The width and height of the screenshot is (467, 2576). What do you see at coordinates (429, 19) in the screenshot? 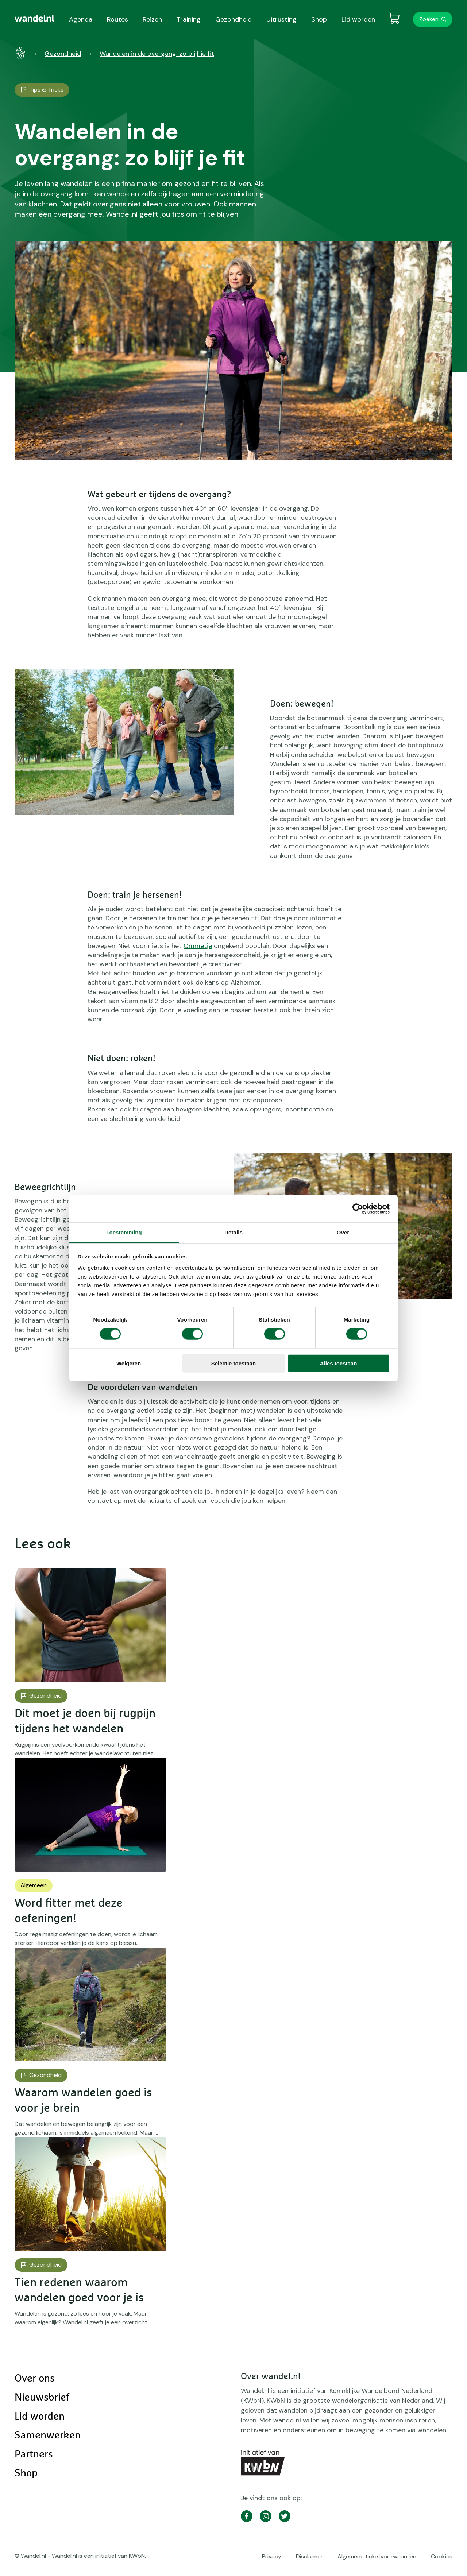
I see `Zoeken` at bounding box center [429, 19].